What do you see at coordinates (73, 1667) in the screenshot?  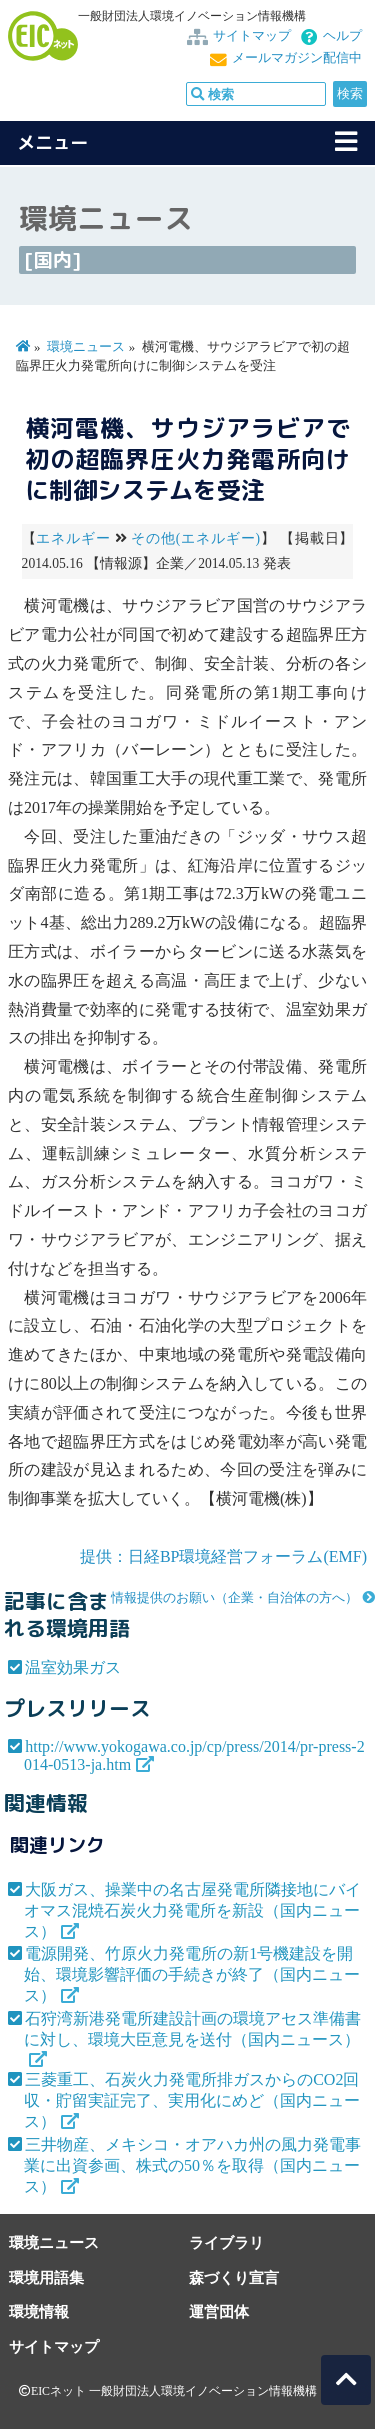 I see `温室効果ガス` at bounding box center [73, 1667].